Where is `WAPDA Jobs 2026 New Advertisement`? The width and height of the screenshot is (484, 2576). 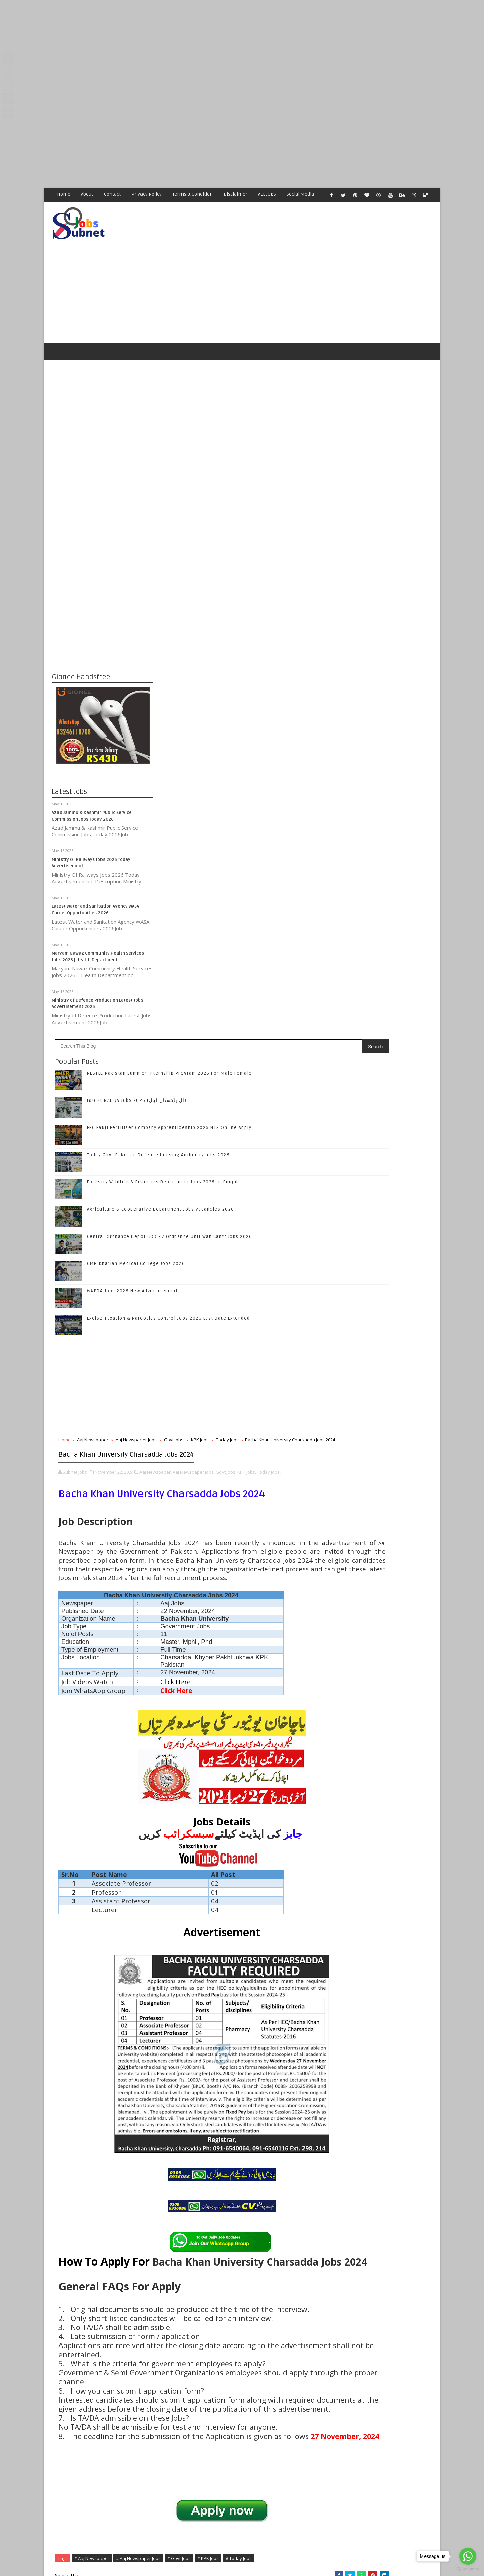 WAPDA Jobs 2026 New Advertisement is located at coordinates (233, 691).